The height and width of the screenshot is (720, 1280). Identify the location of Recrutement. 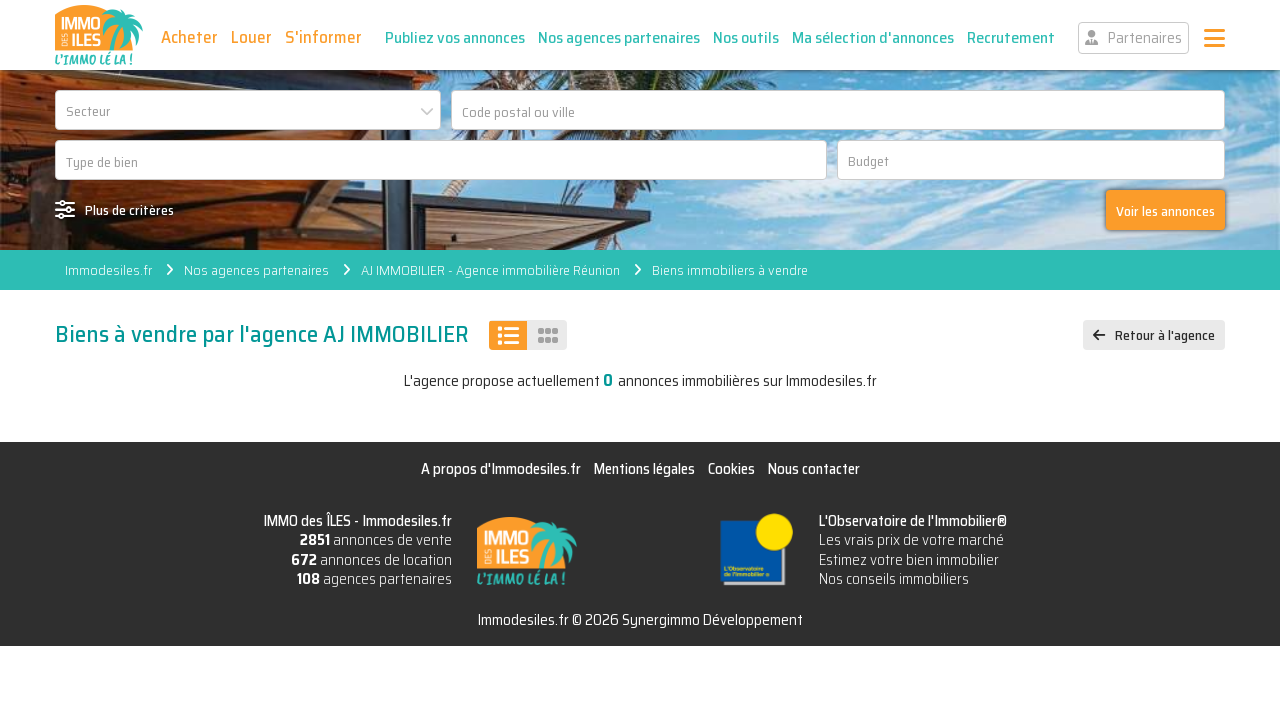
(1011, 37).